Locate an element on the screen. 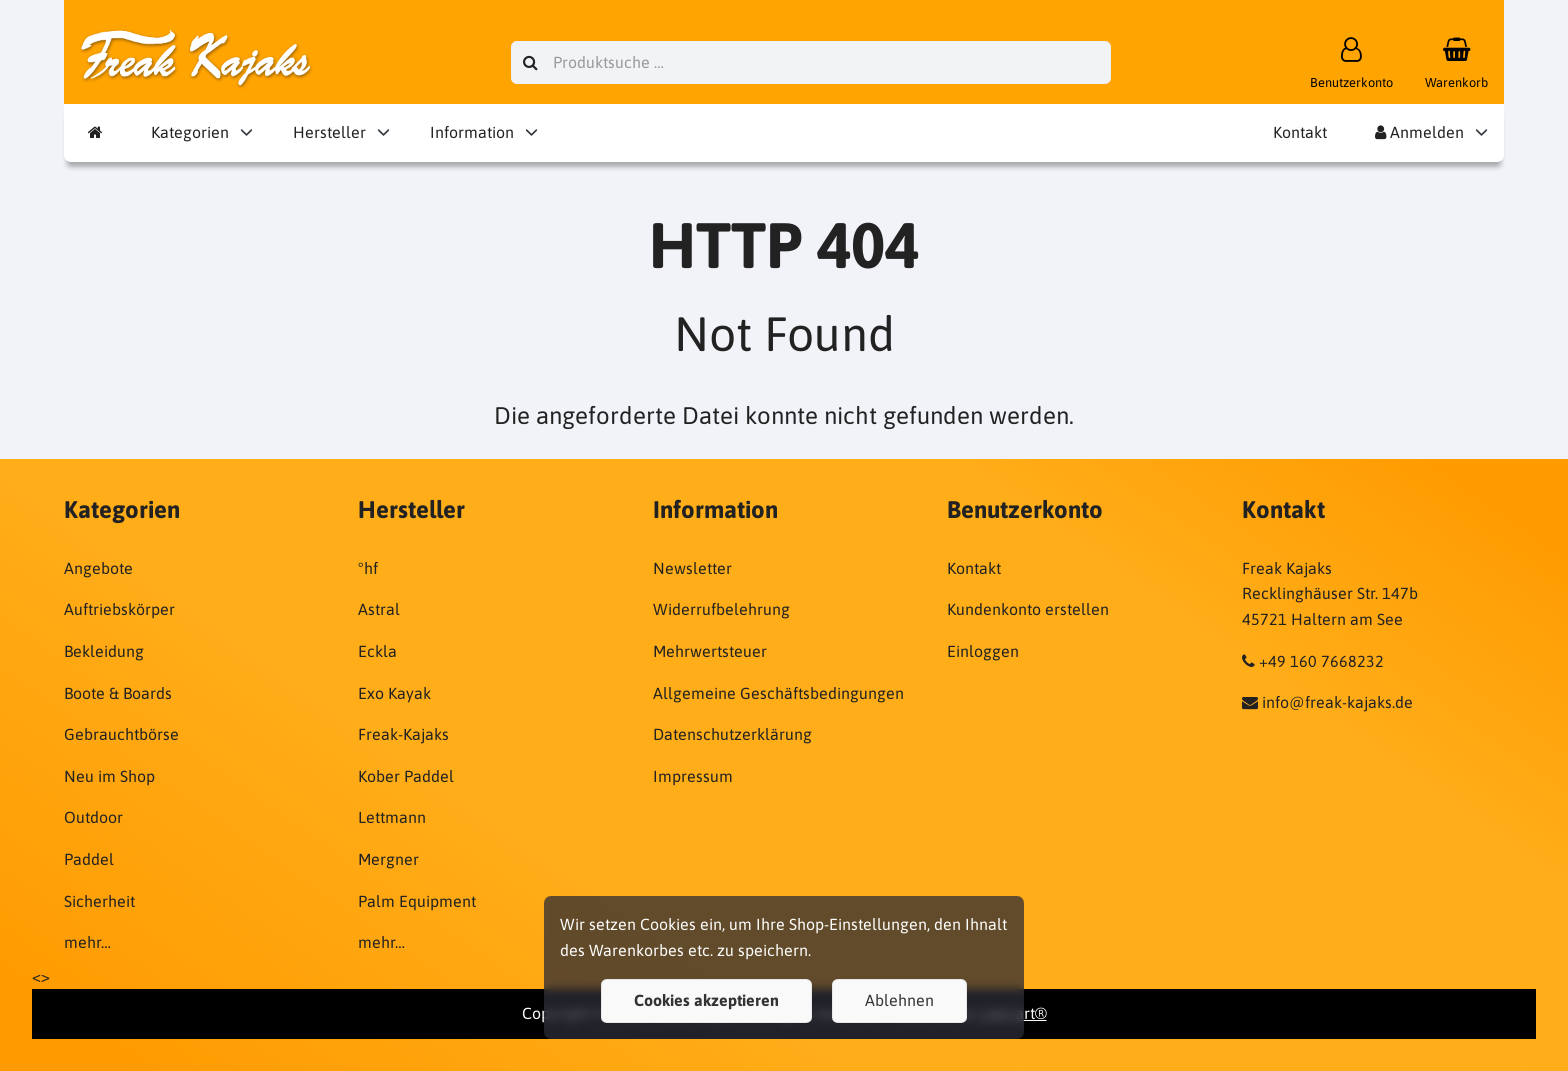 This screenshot has height=1071, width=1568. Bekleidung is located at coordinates (104, 651).